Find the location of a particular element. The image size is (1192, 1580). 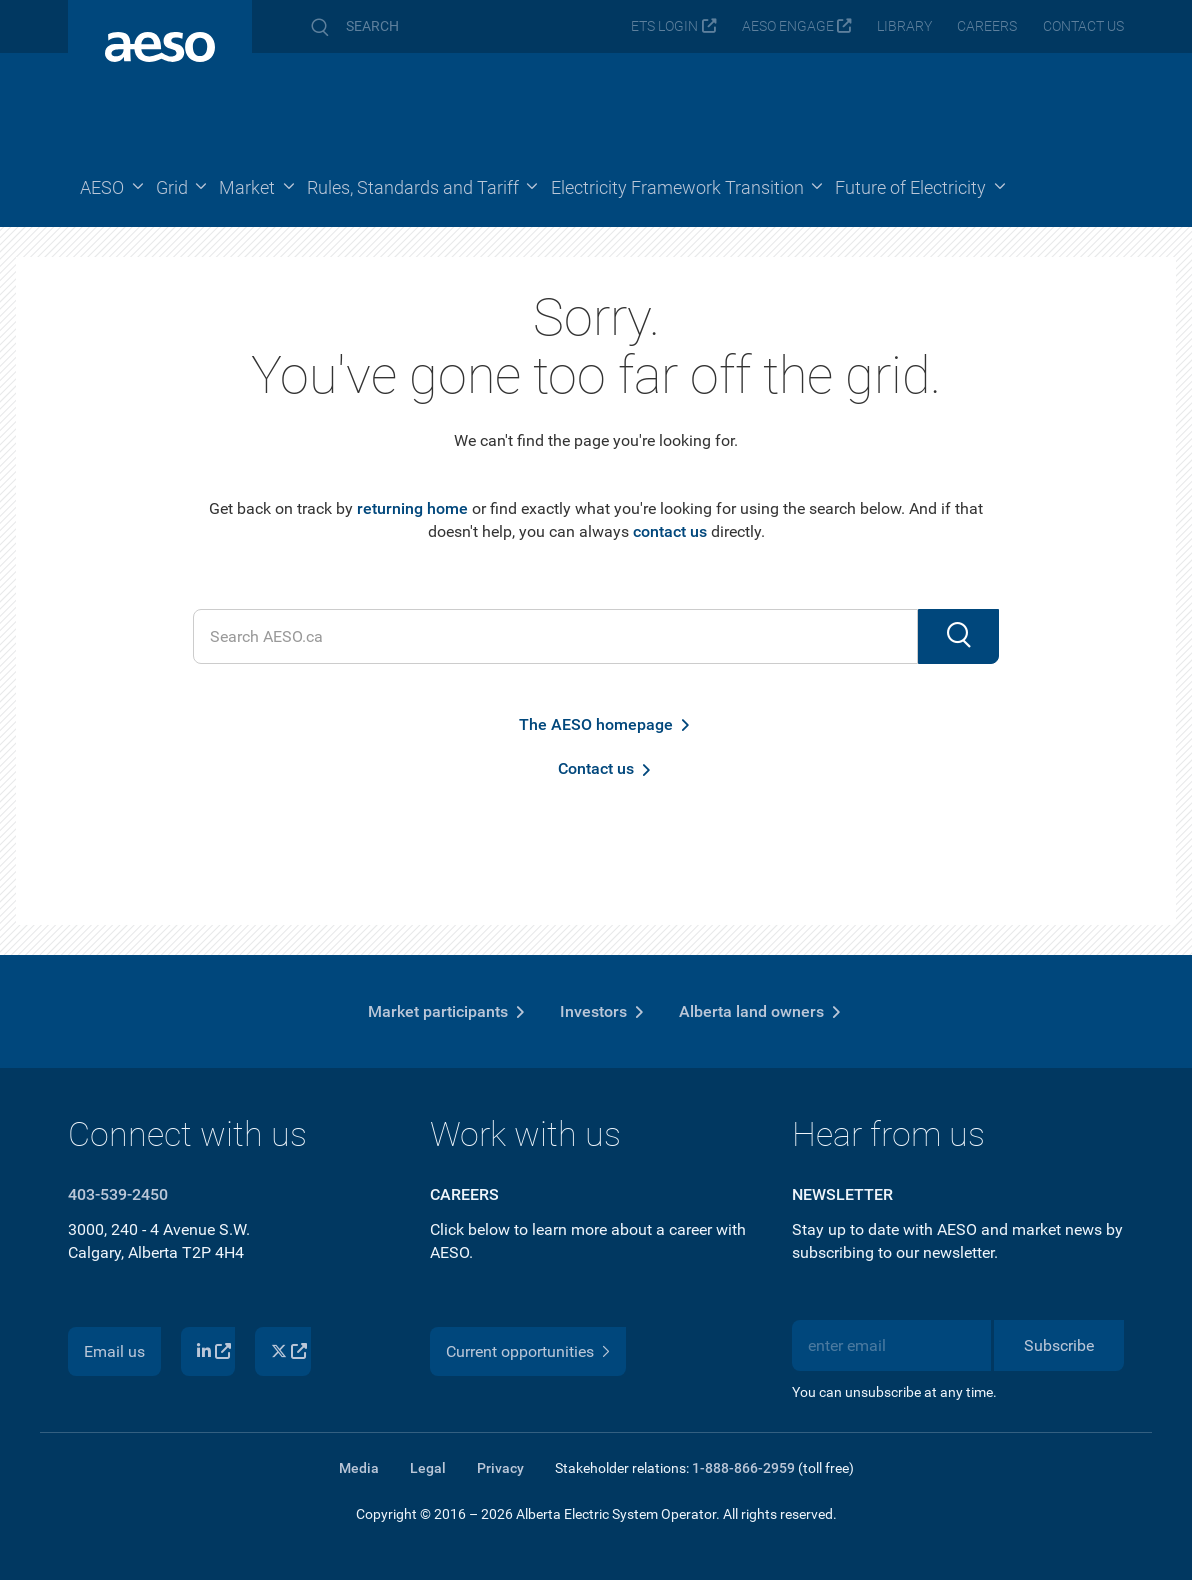

403-539-2450 is located at coordinates (118, 1194).